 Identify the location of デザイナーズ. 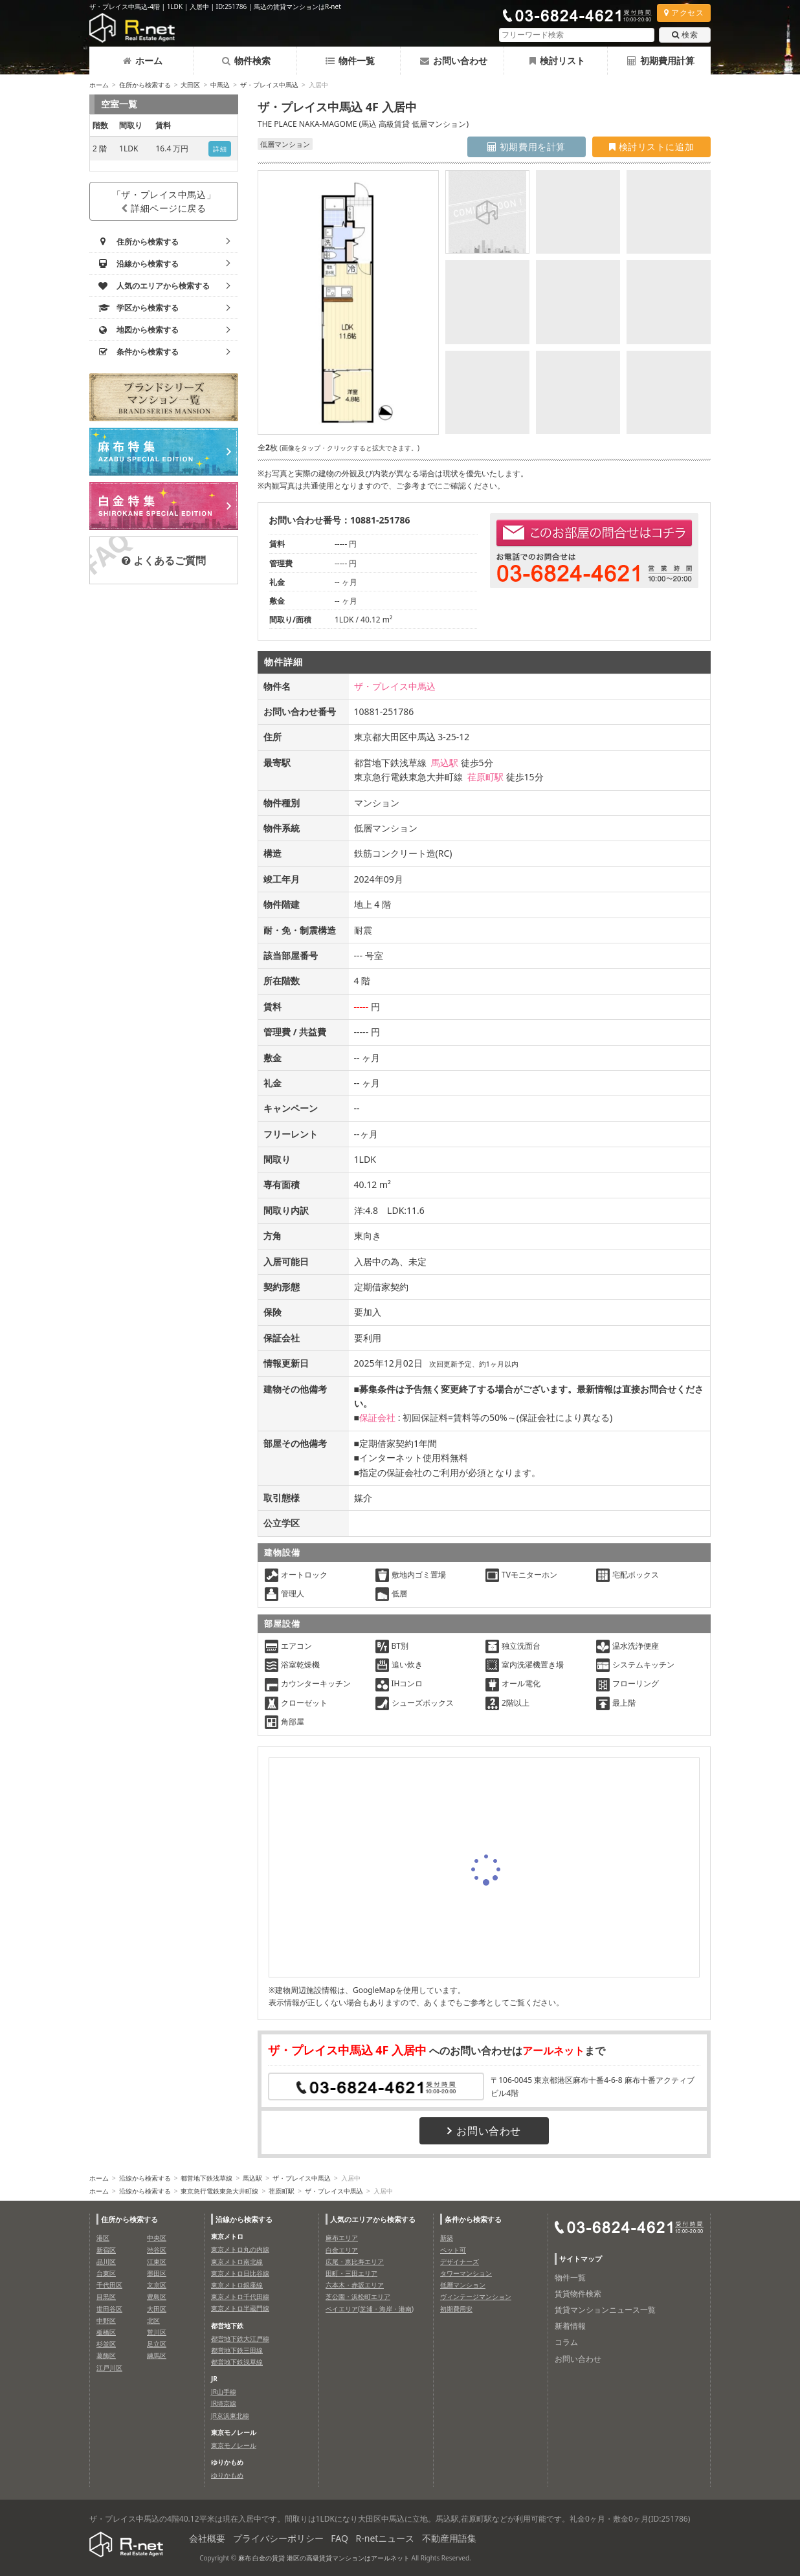
(459, 2261).